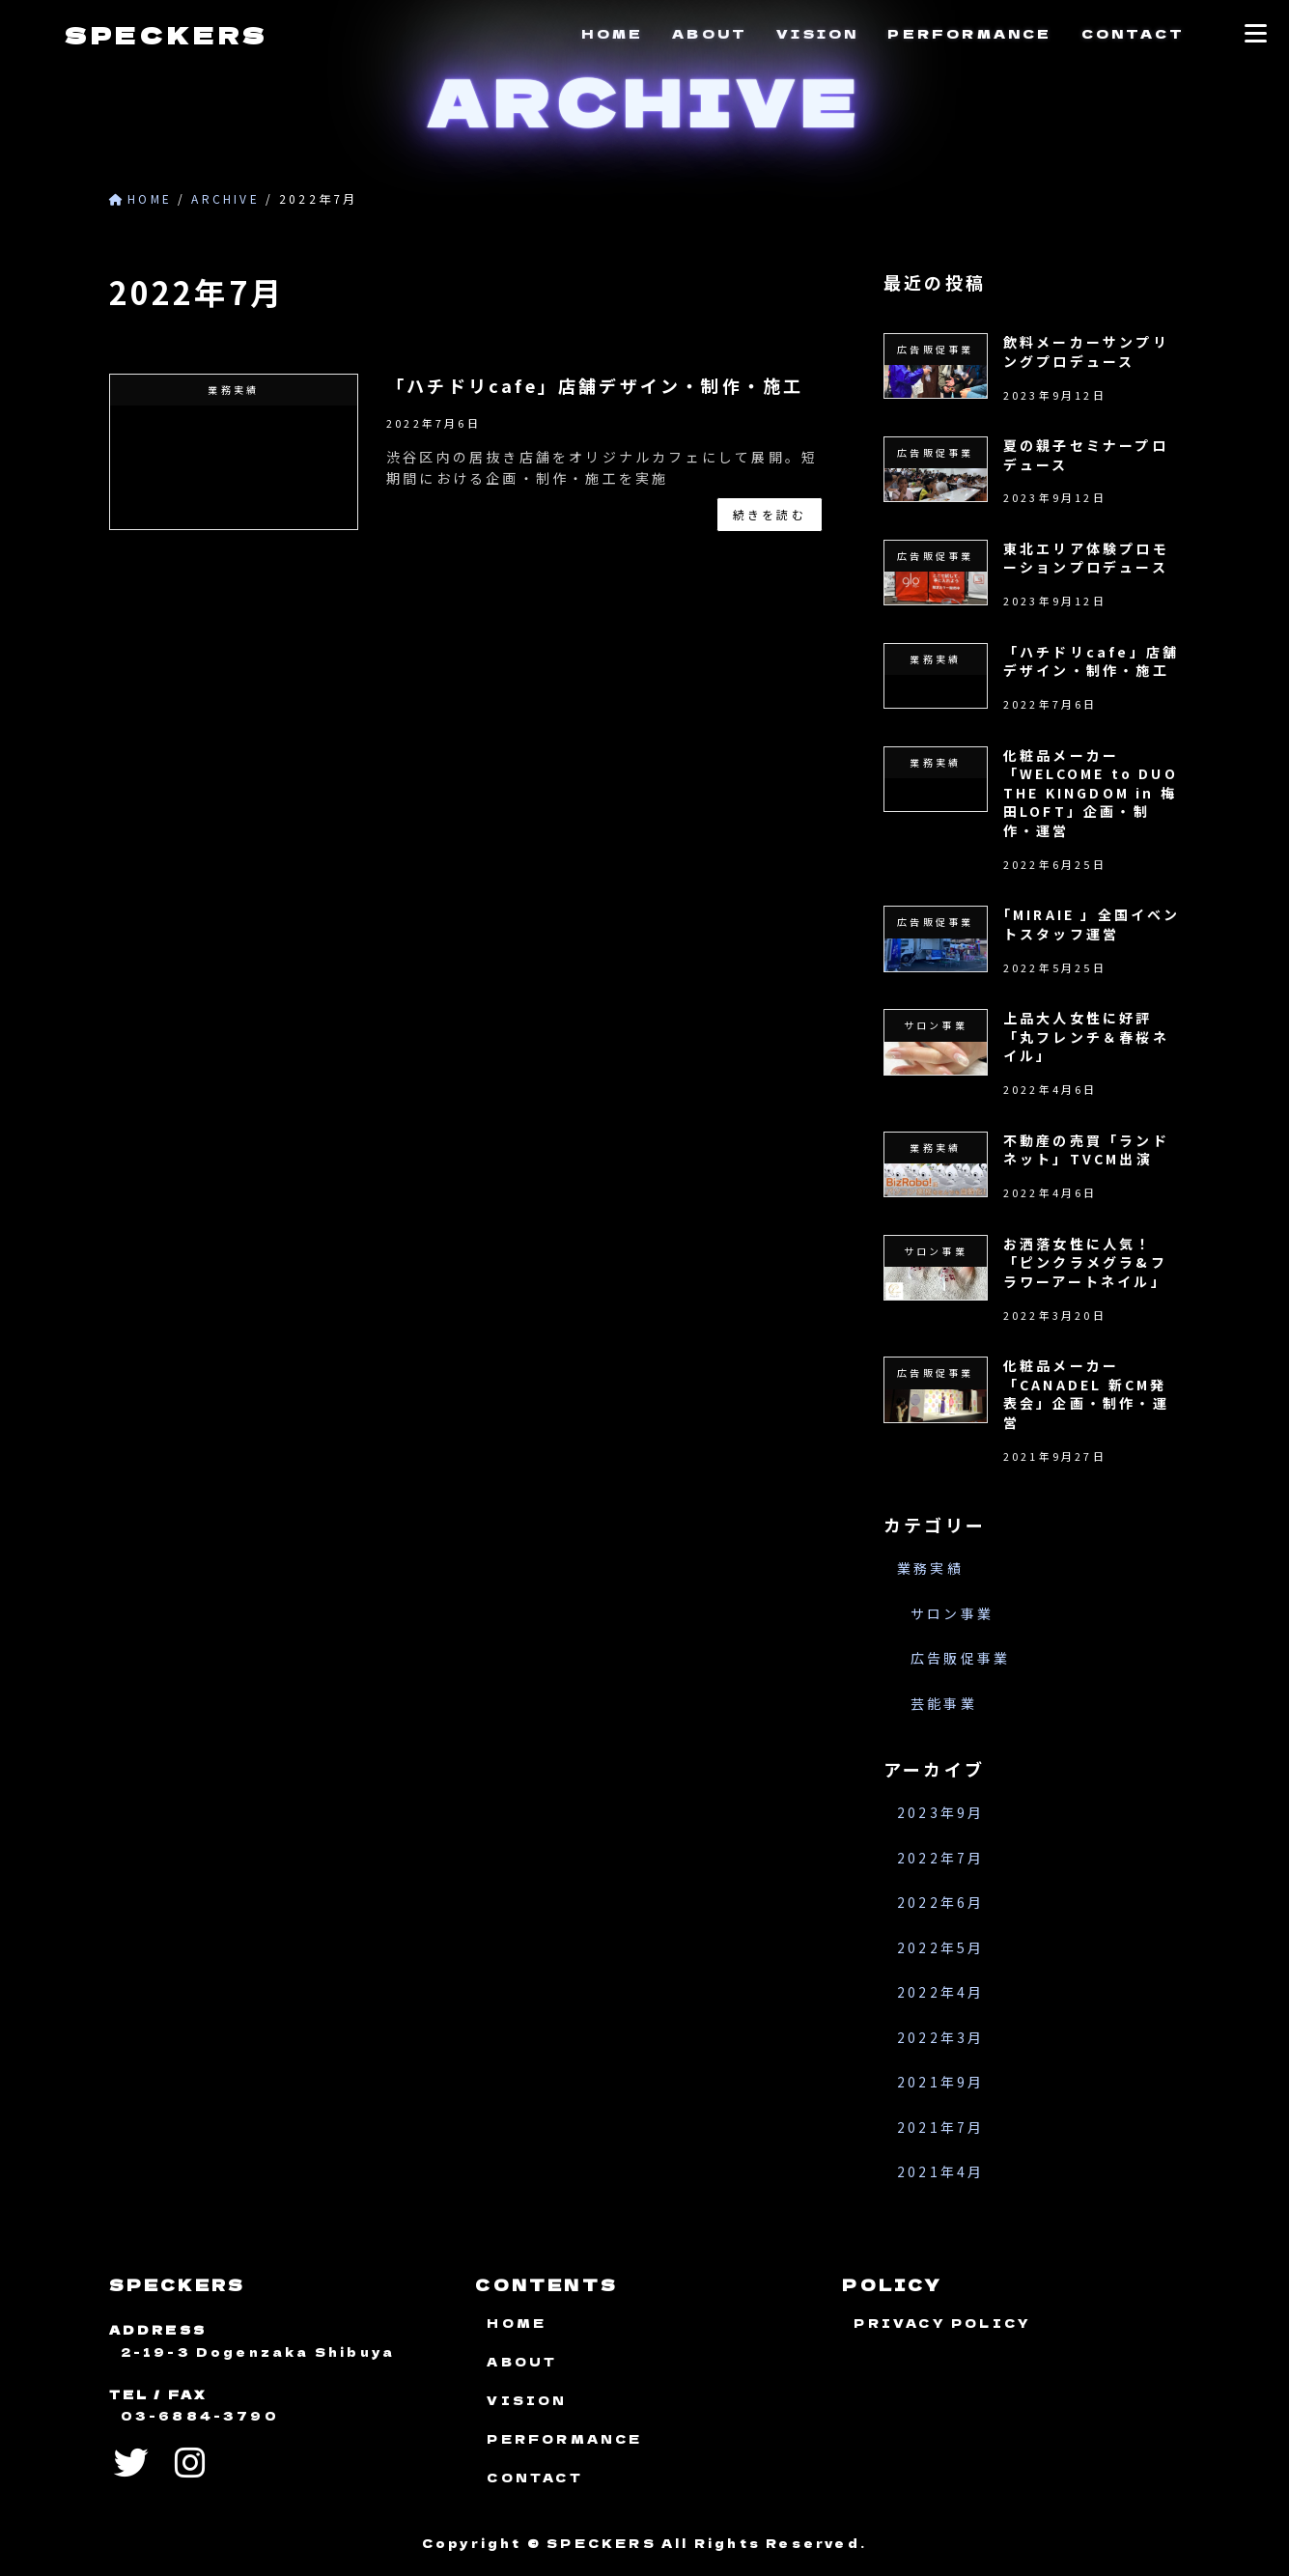  I want to click on 飲料メーカーサンプリングプロデュース, so click(1085, 351).